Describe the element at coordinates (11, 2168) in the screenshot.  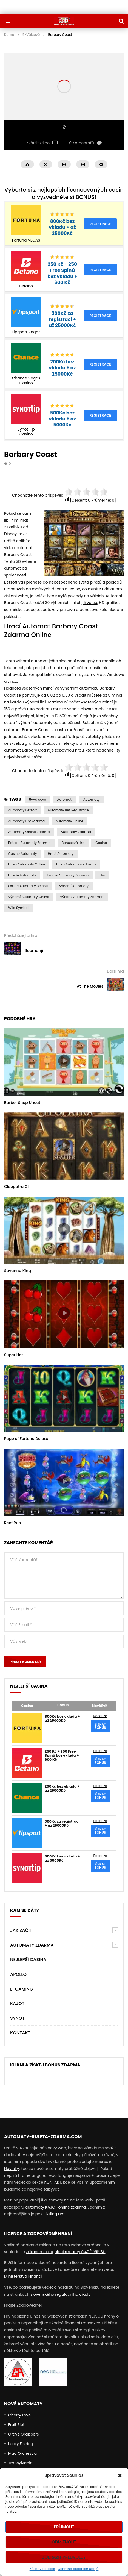
I see `Novinky` at that location.